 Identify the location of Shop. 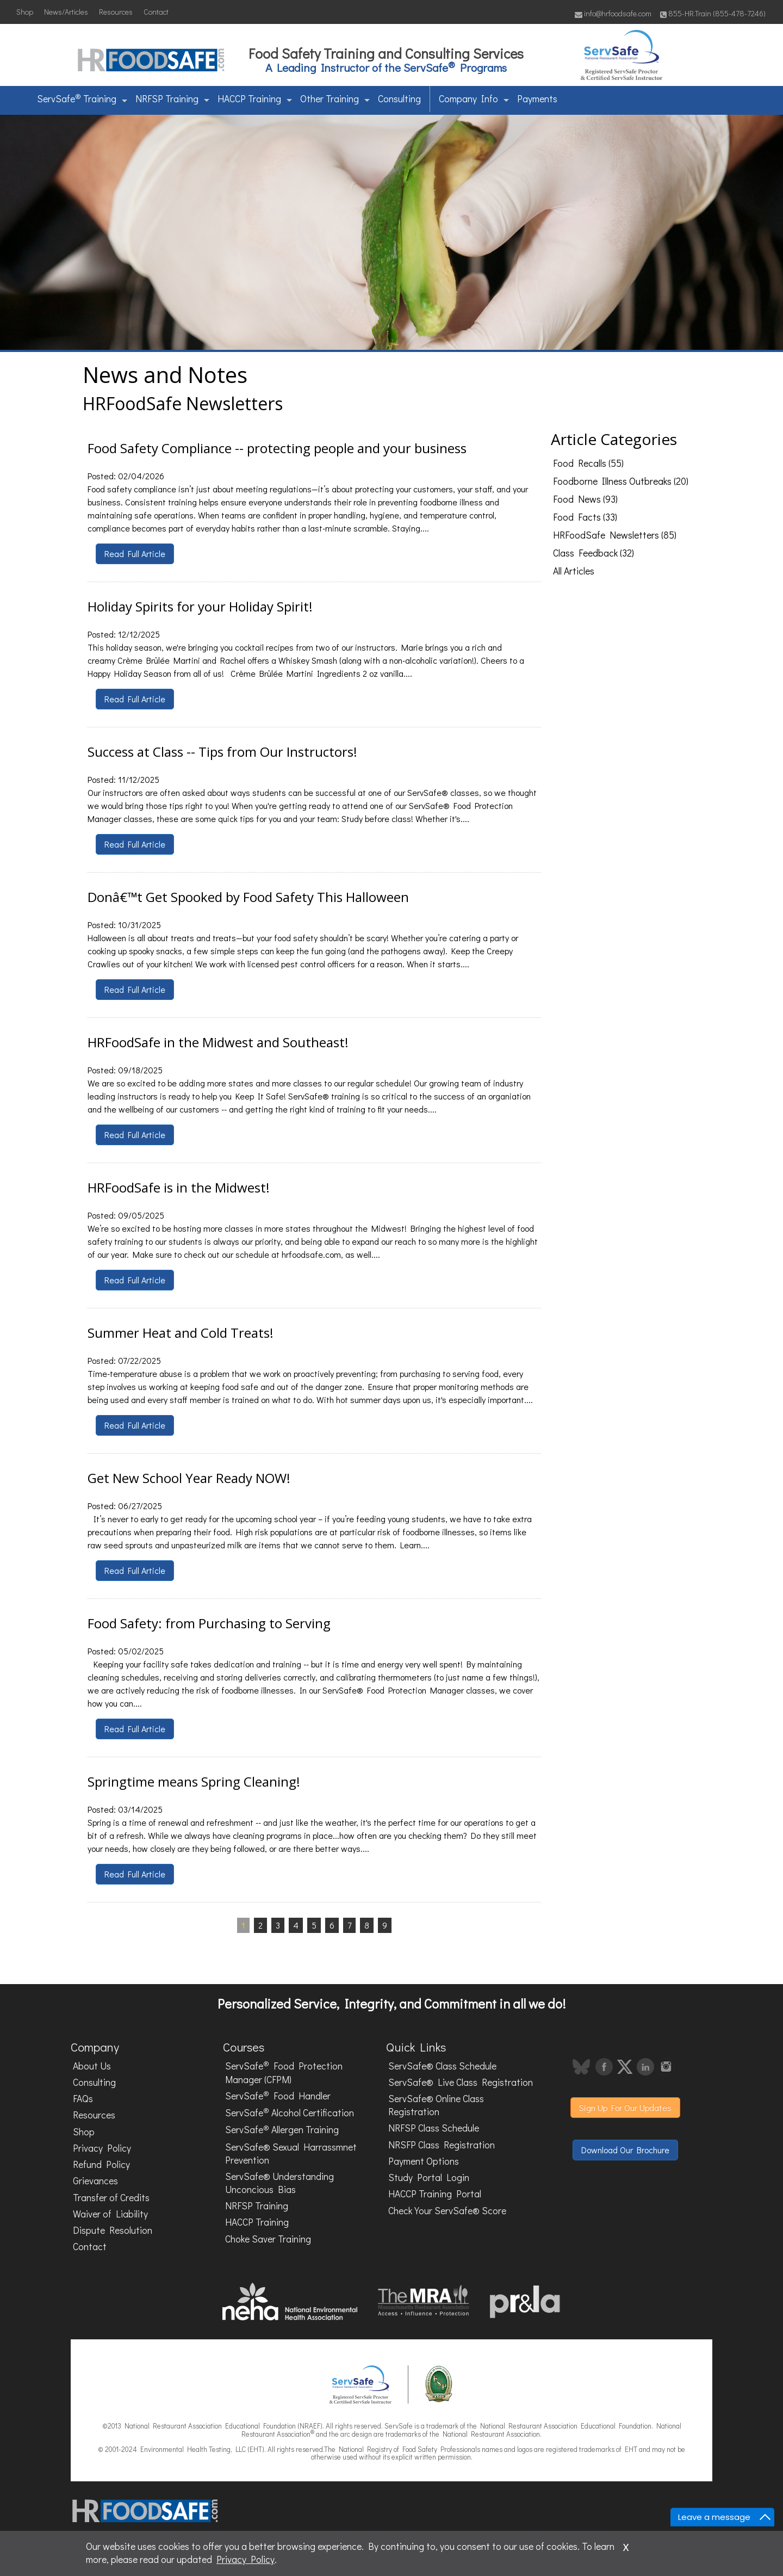
(24, 12).